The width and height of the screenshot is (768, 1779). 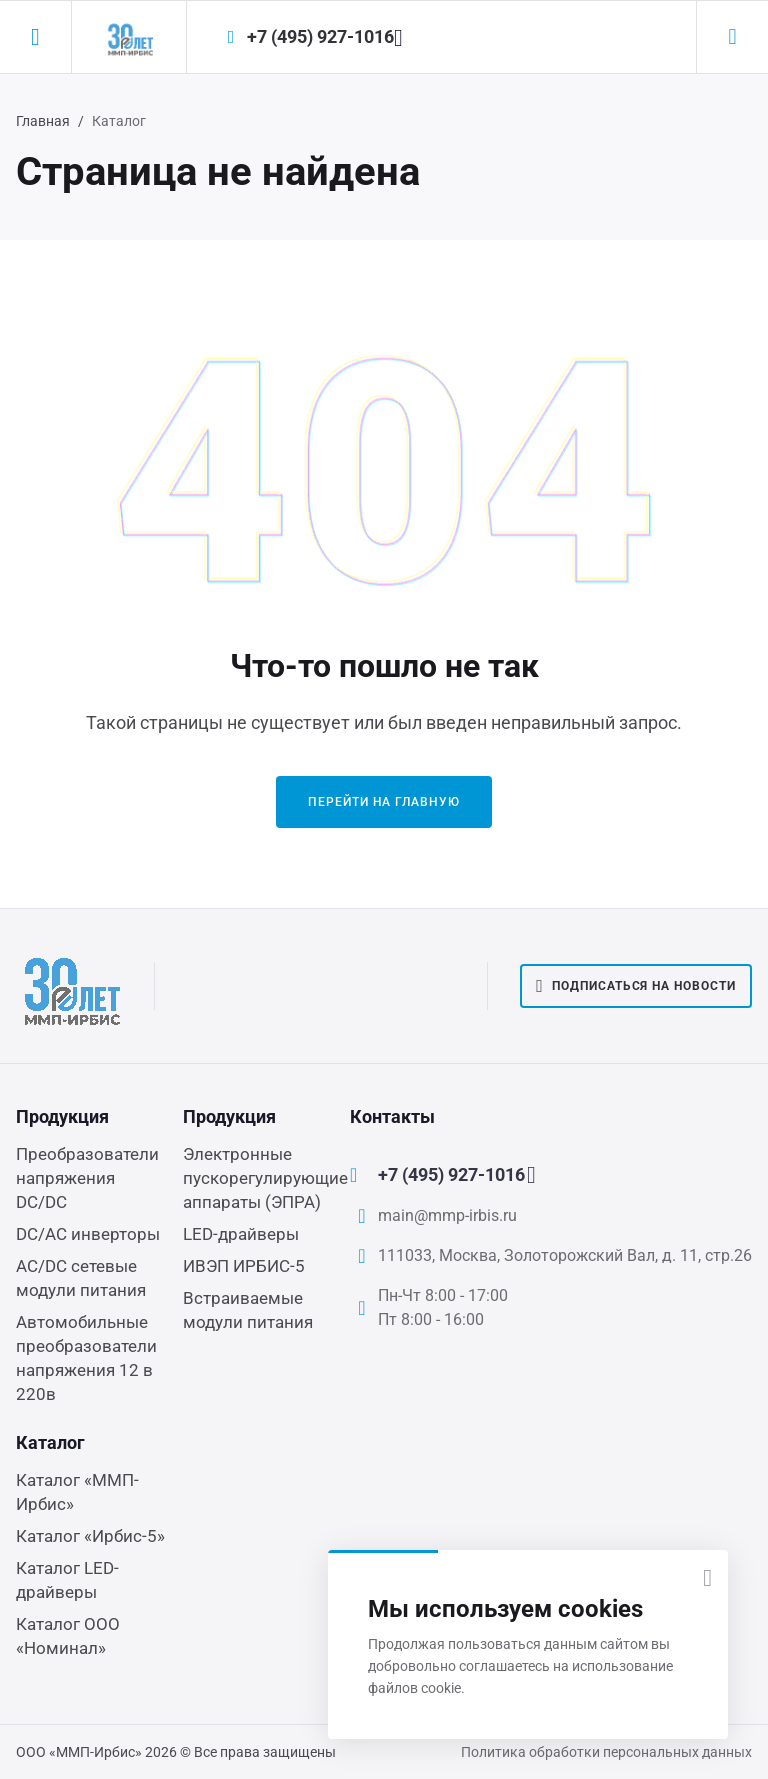 What do you see at coordinates (636, 986) in the screenshot?
I see `Подписаться на новости` at bounding box center [636, 986].